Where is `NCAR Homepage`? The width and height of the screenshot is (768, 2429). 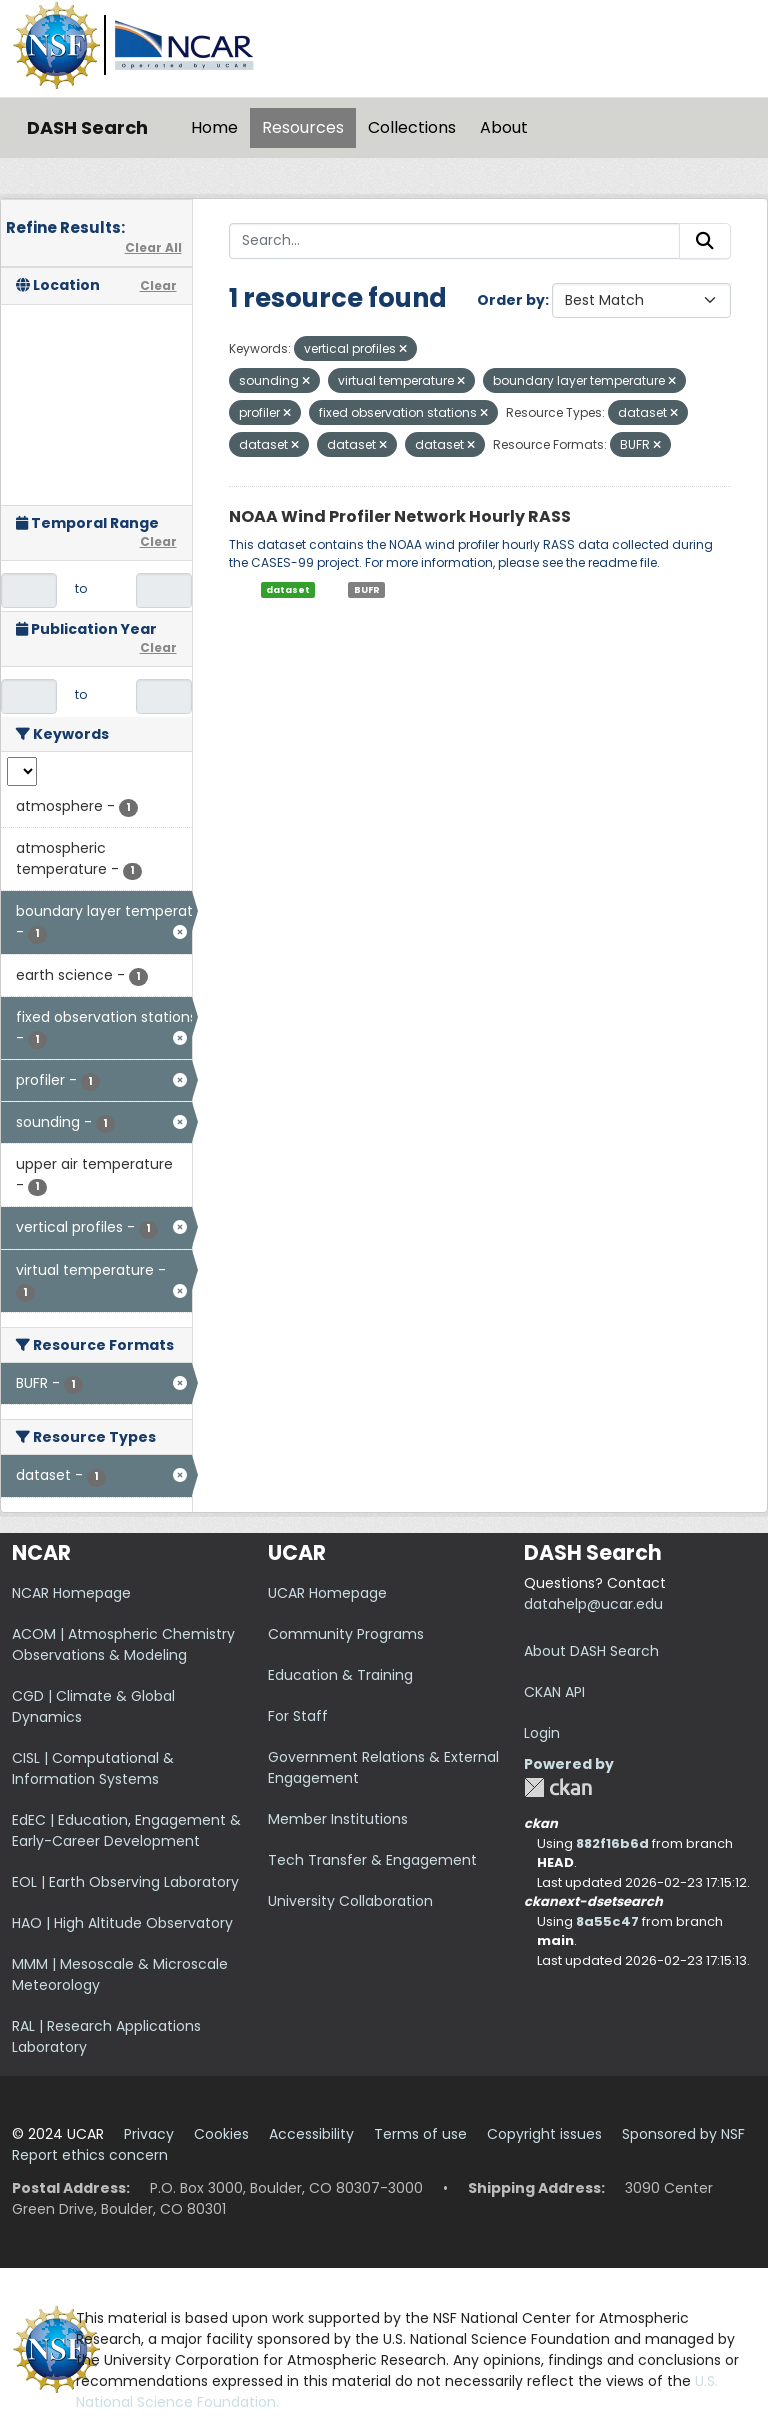
NCAR Homepage is located at coordinates (71, 1593).